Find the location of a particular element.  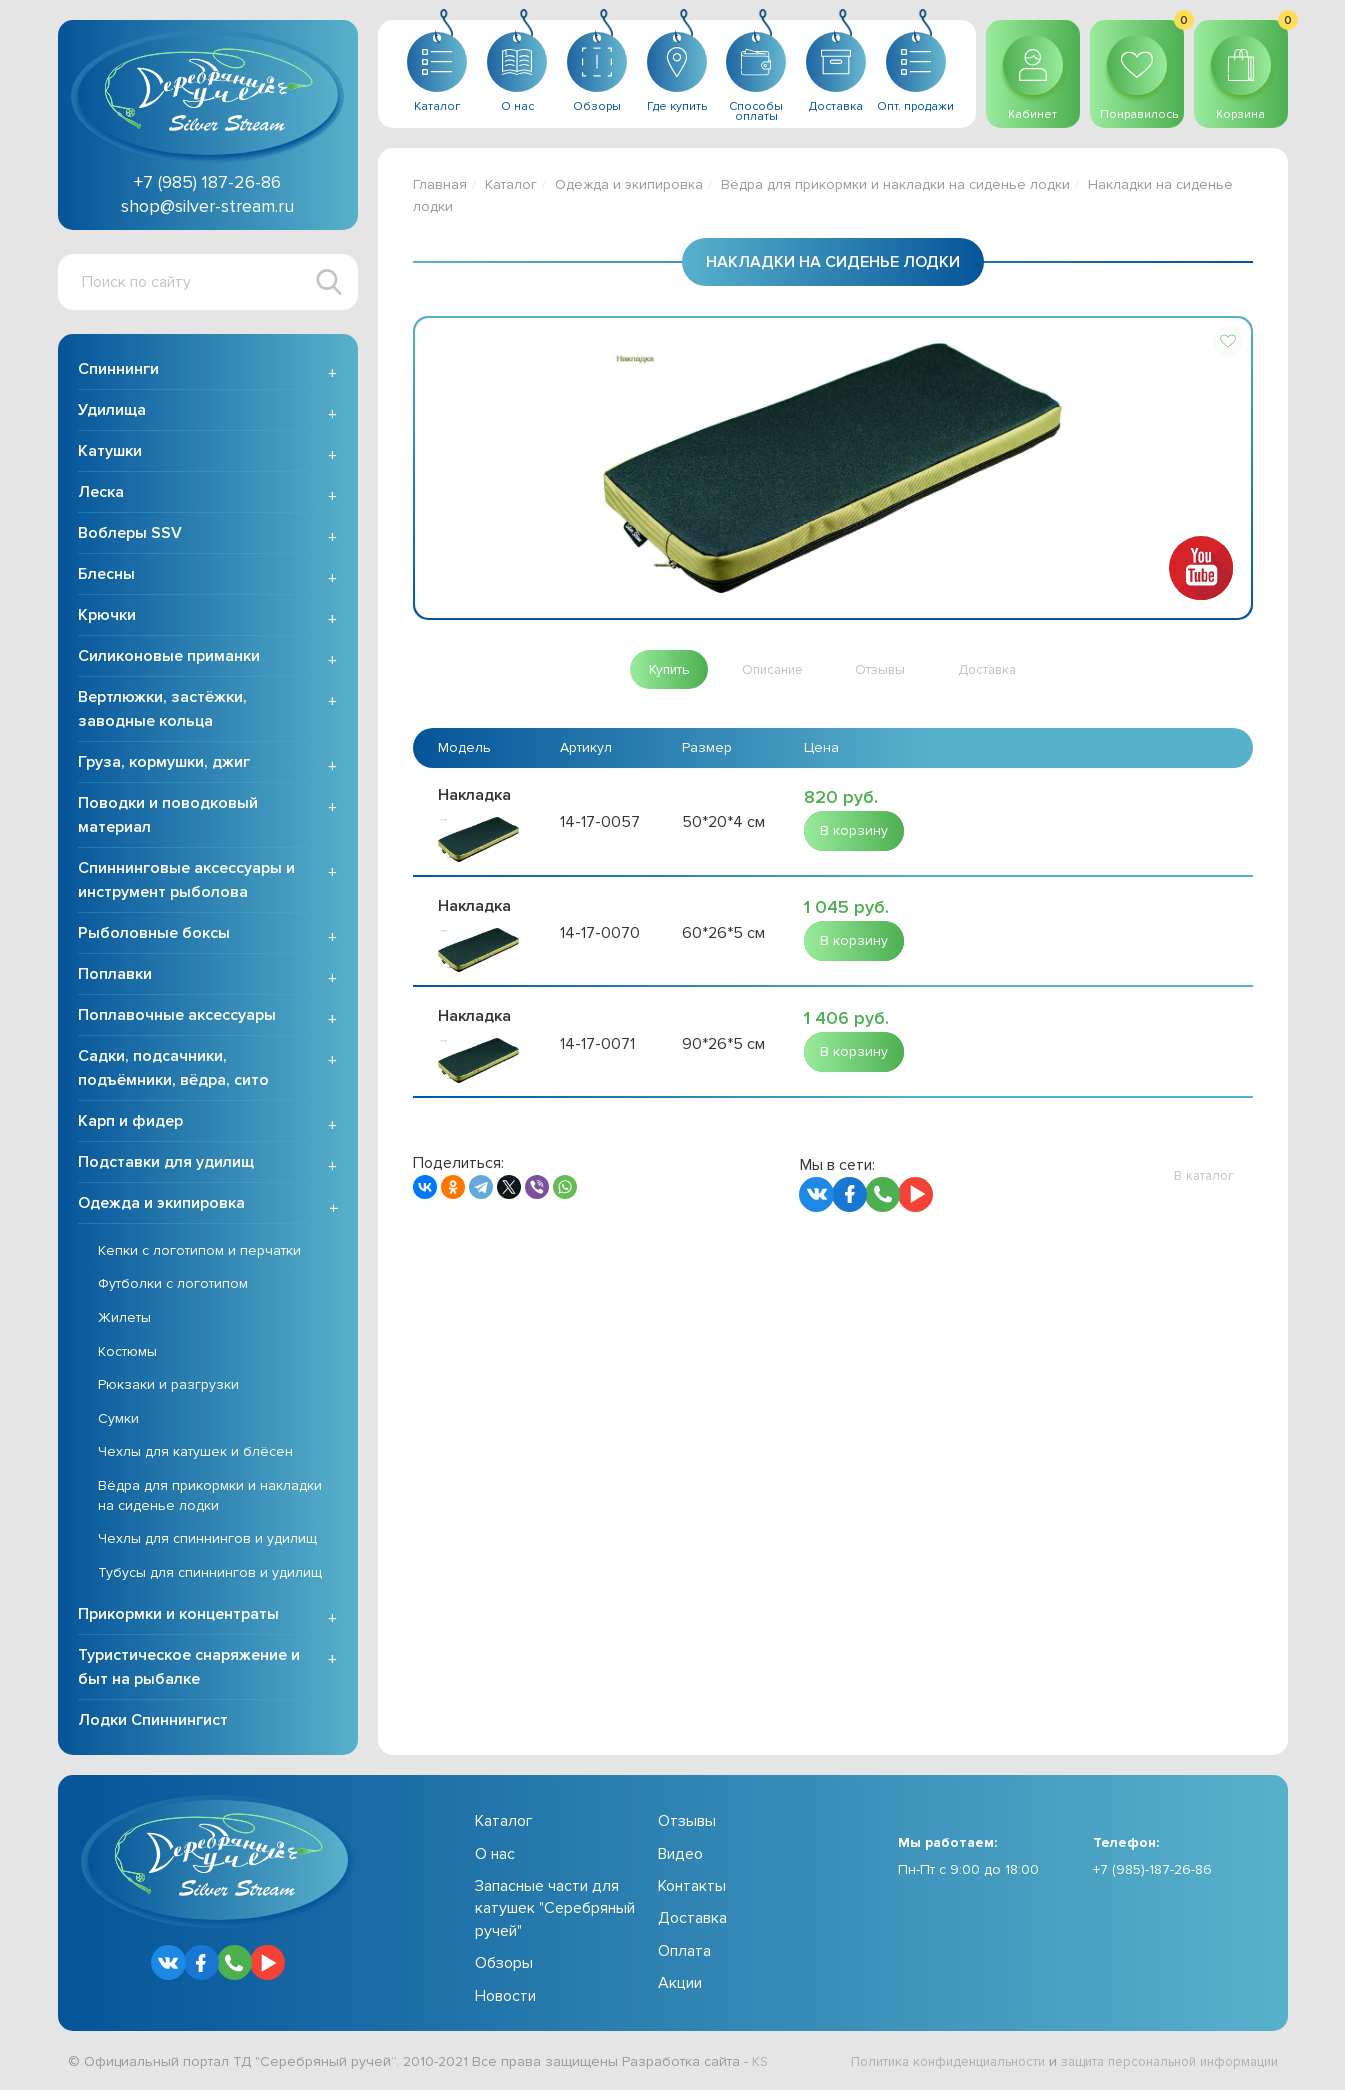

Прикормки и концентраты is located at coordinates (178, 1617).